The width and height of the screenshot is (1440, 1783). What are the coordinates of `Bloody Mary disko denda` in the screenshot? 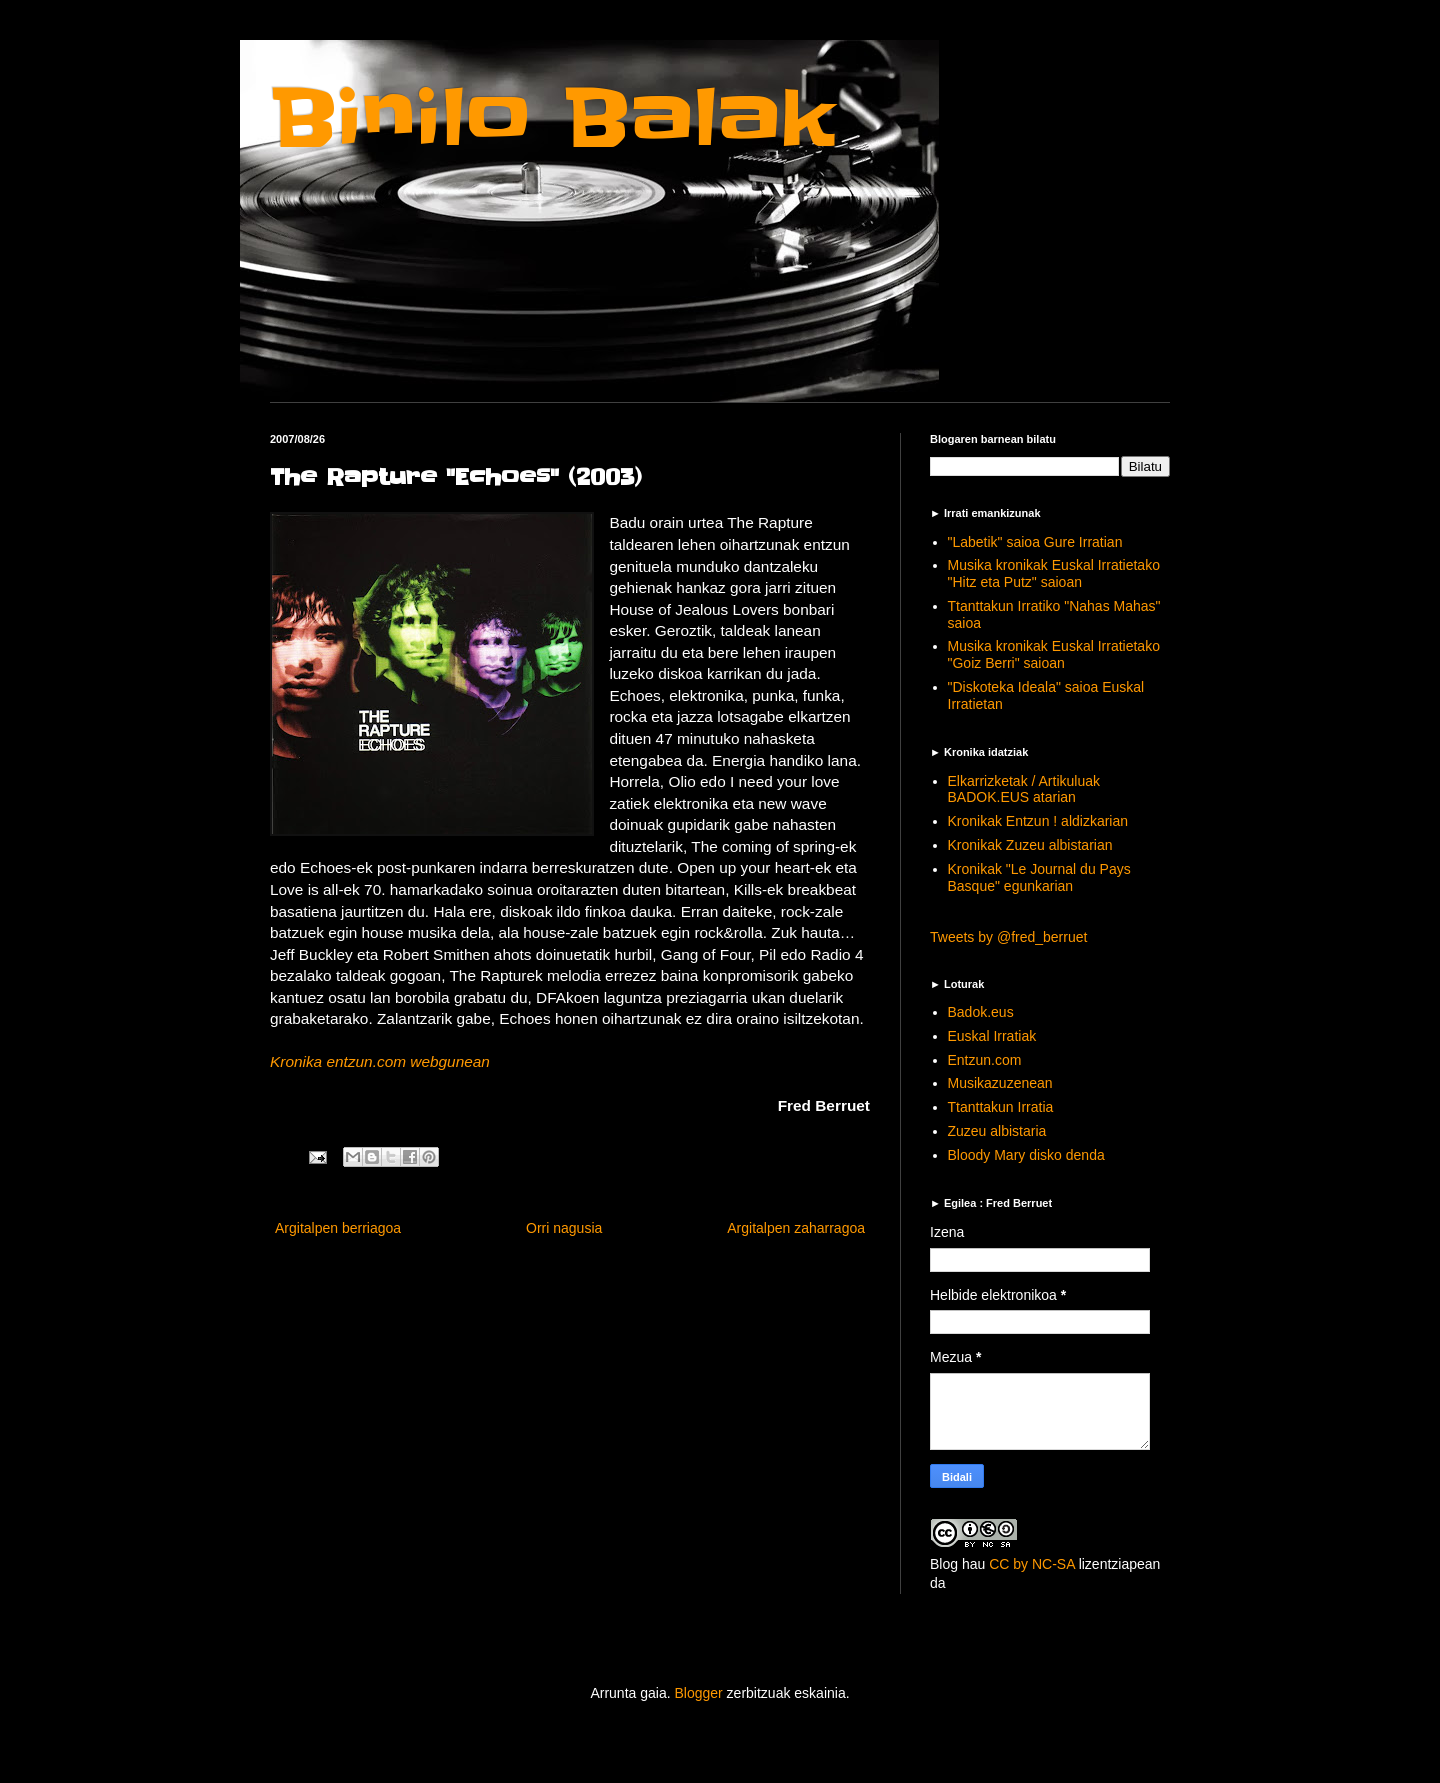 It's located at (1026, 1155).